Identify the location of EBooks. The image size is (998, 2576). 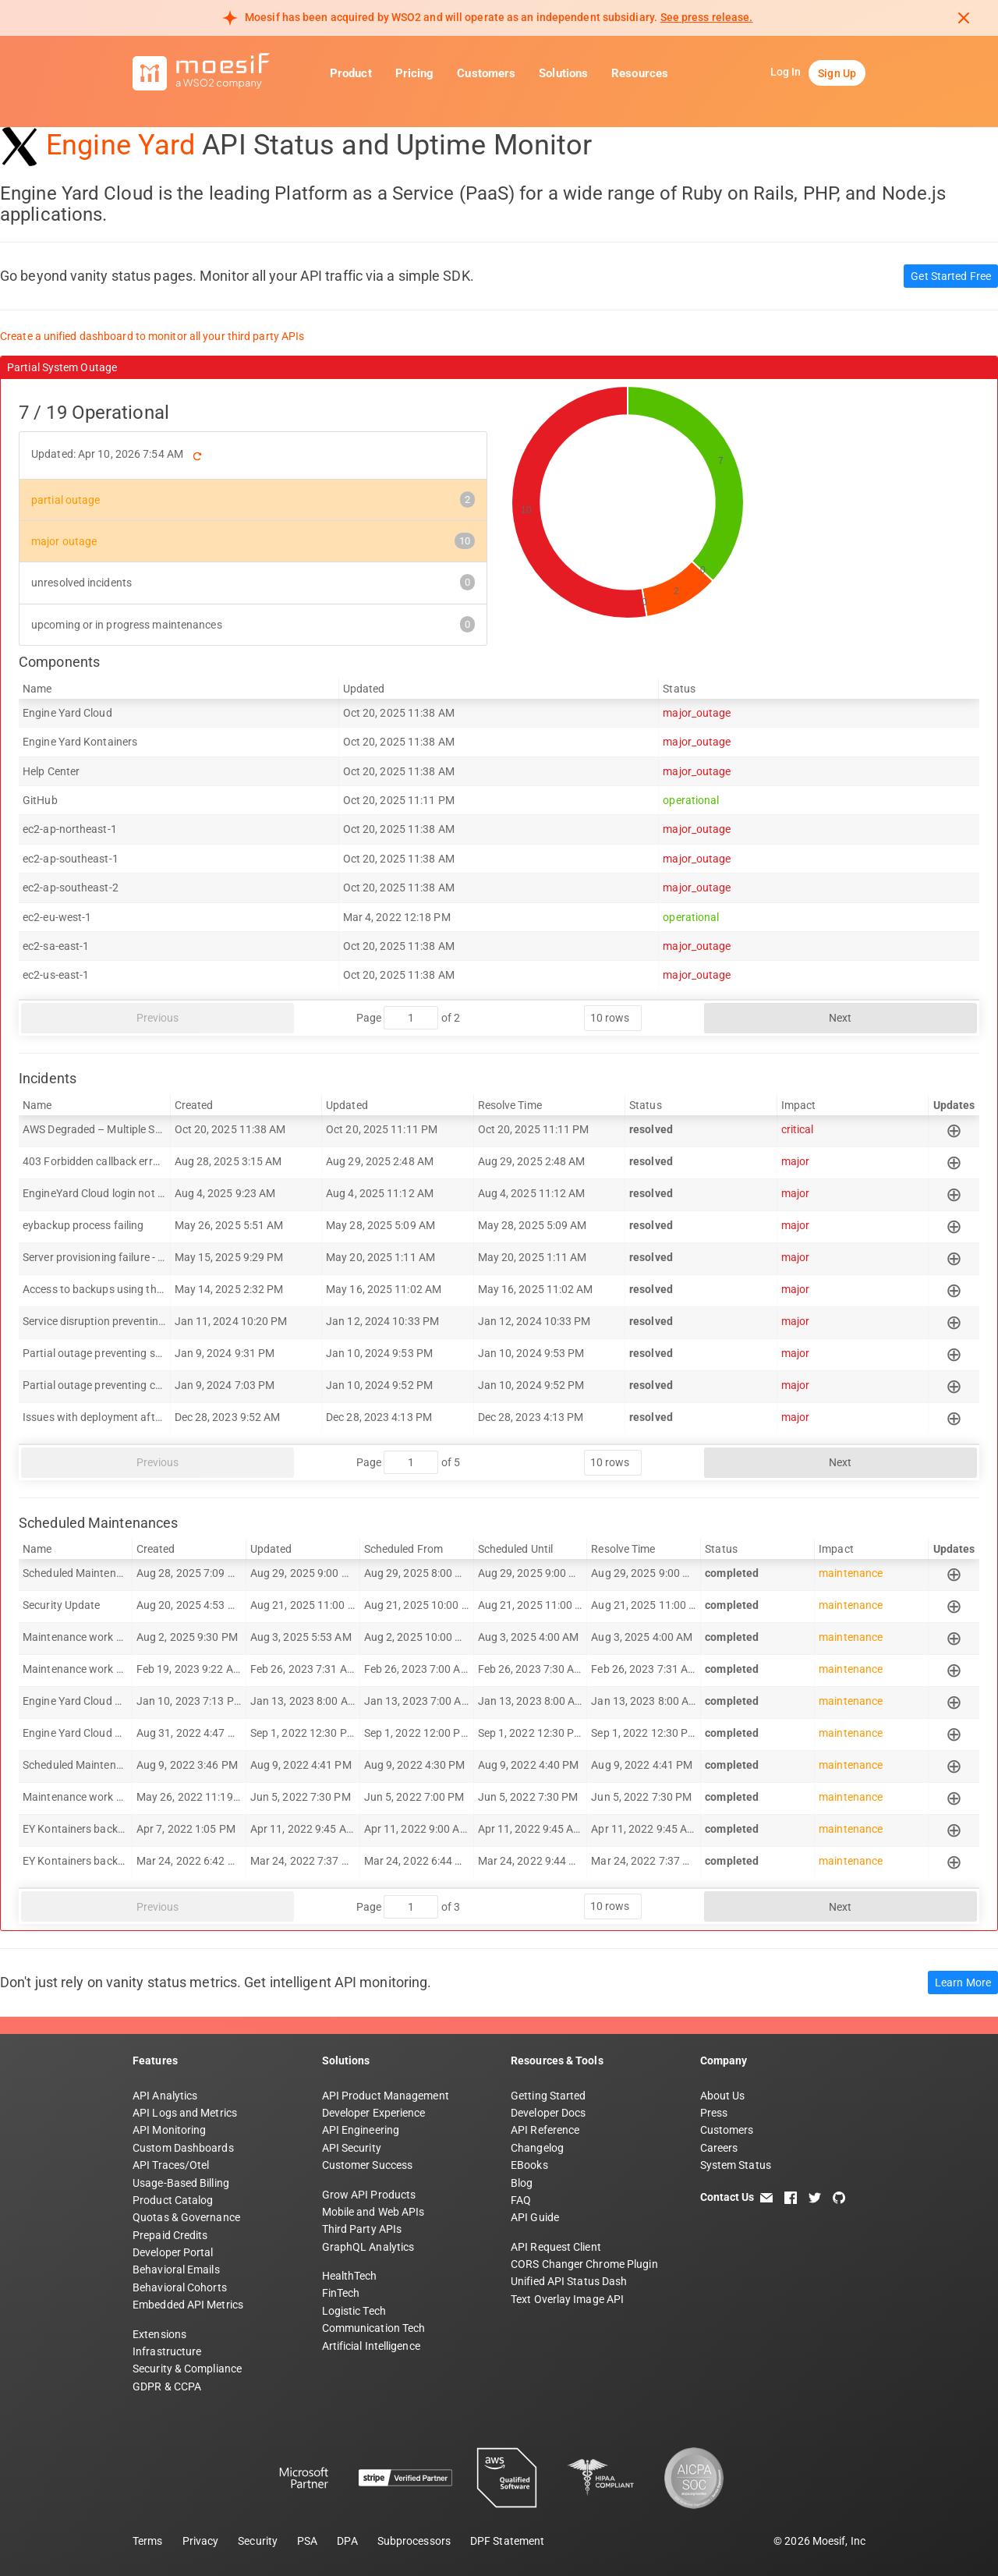
(529, 2165).